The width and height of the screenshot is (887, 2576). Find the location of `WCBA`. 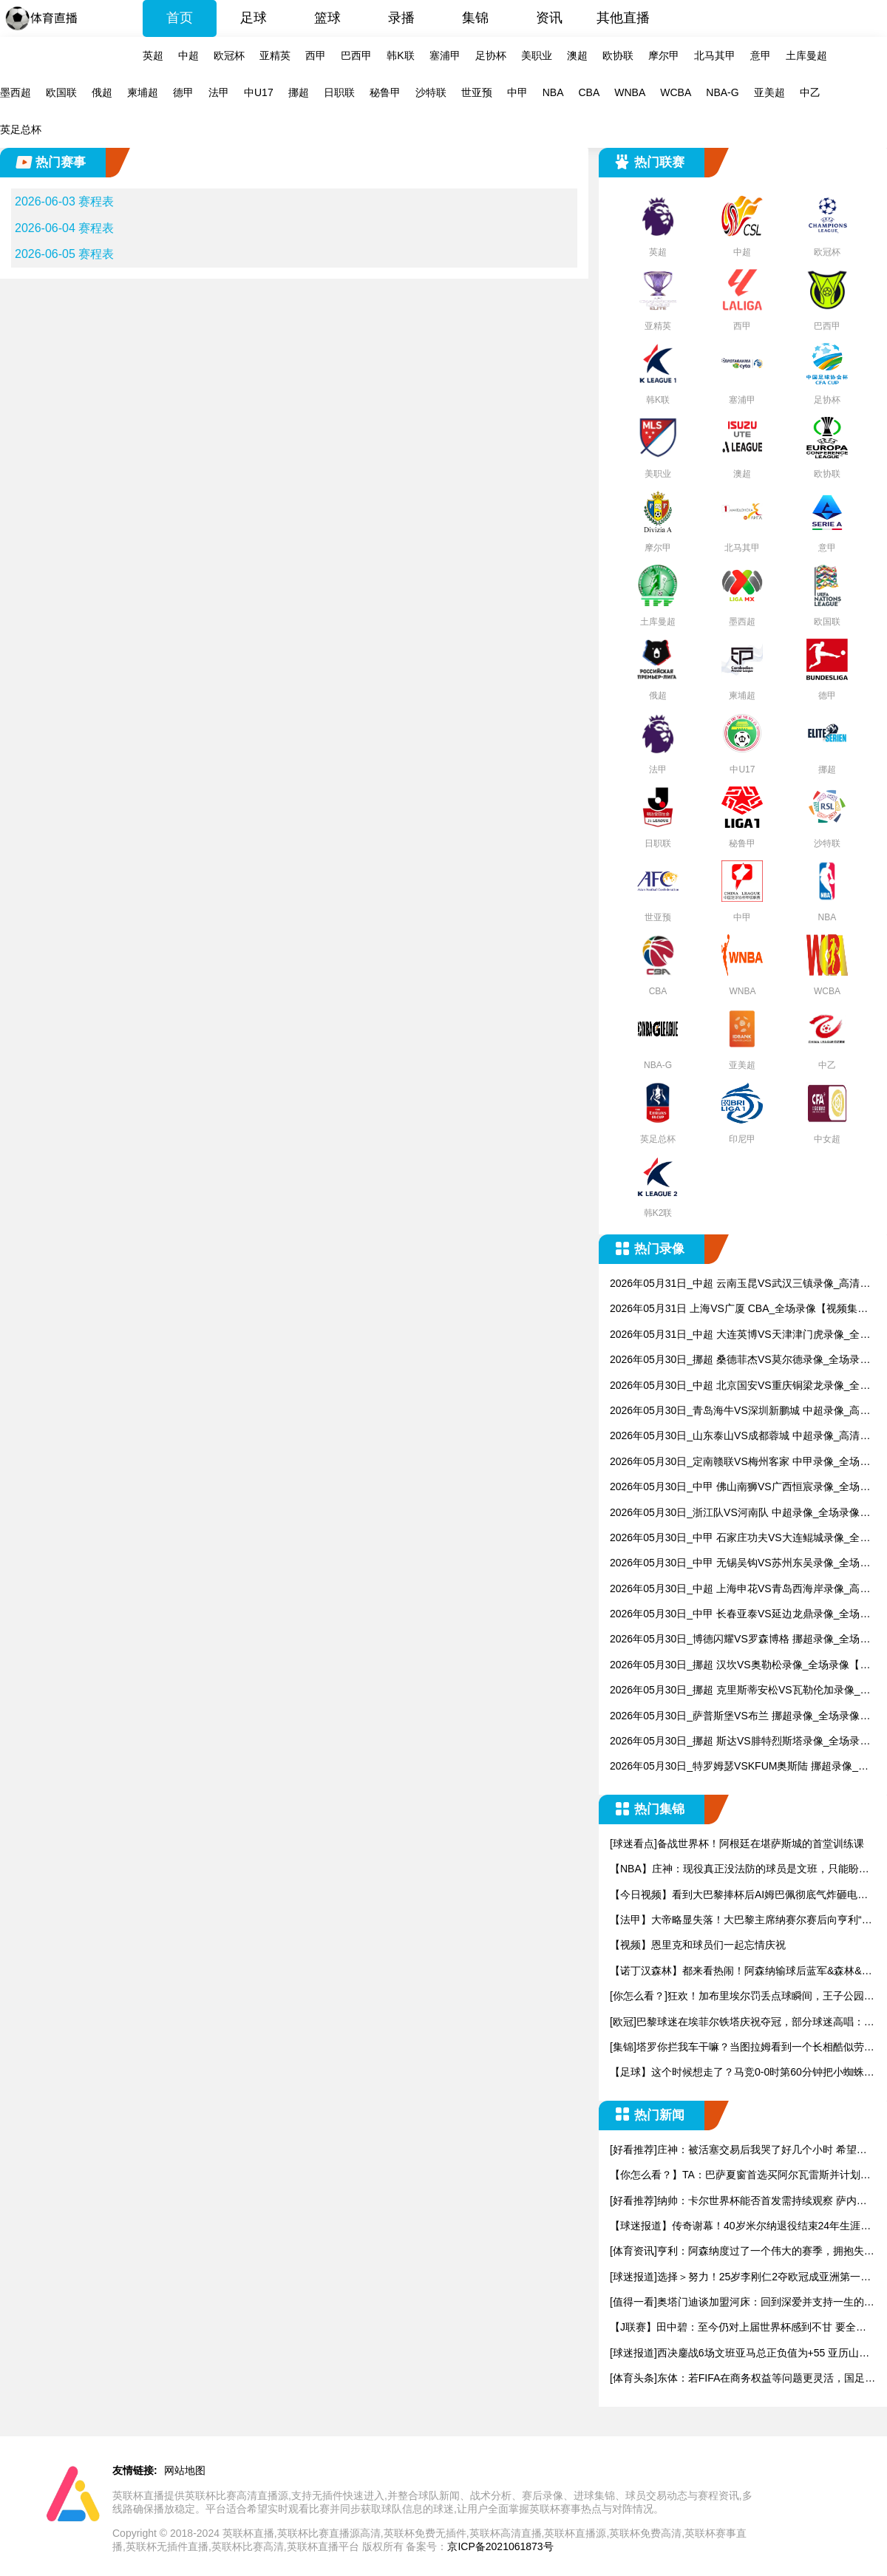

WCBA is located at coordinates (675, 92).